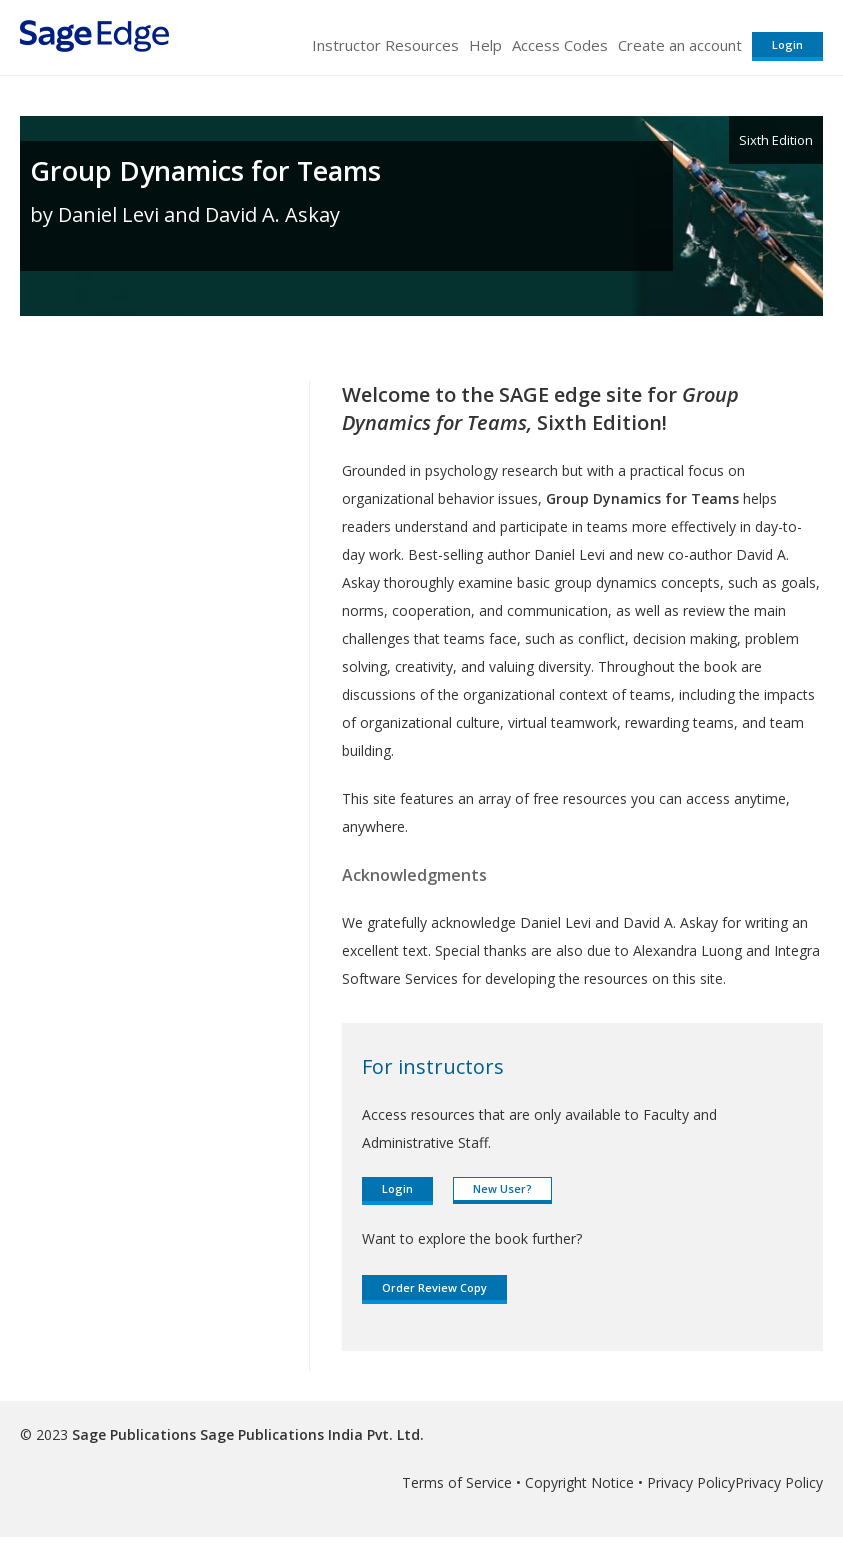 The image size is (843, 1557). Describe the element at coordinates (385, 45) in the screenshot. I see `Instructor Resources` at that location.